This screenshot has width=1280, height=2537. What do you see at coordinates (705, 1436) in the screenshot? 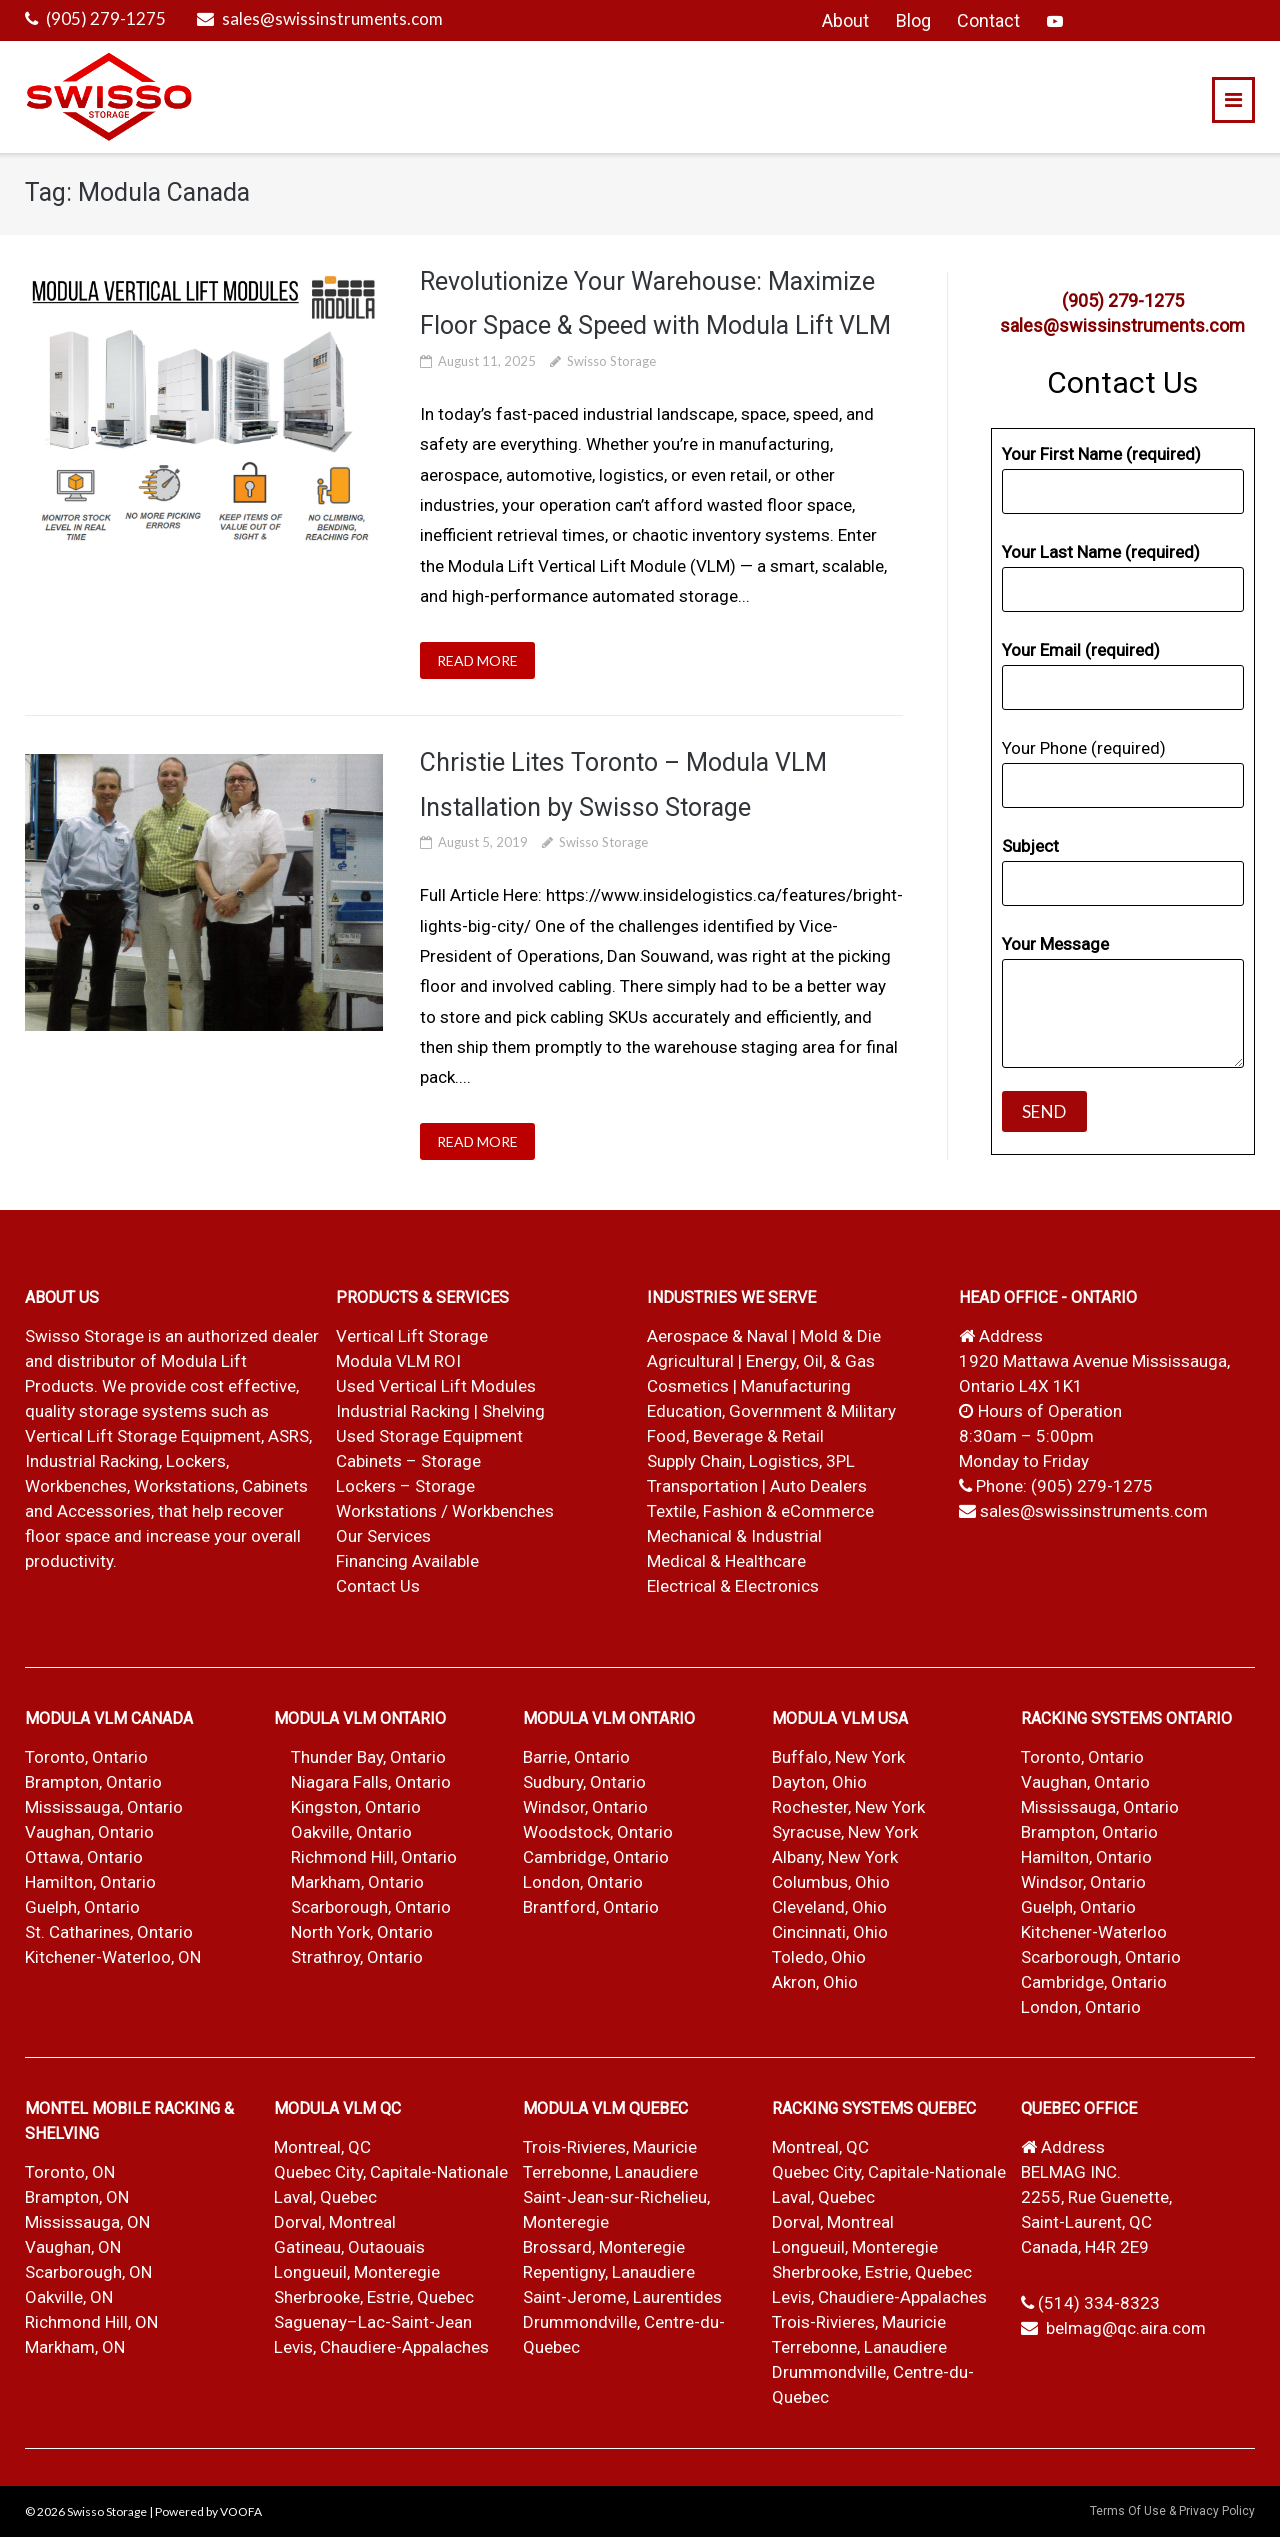
I see `Food, Beverage` at bounding box center [705, 1436].